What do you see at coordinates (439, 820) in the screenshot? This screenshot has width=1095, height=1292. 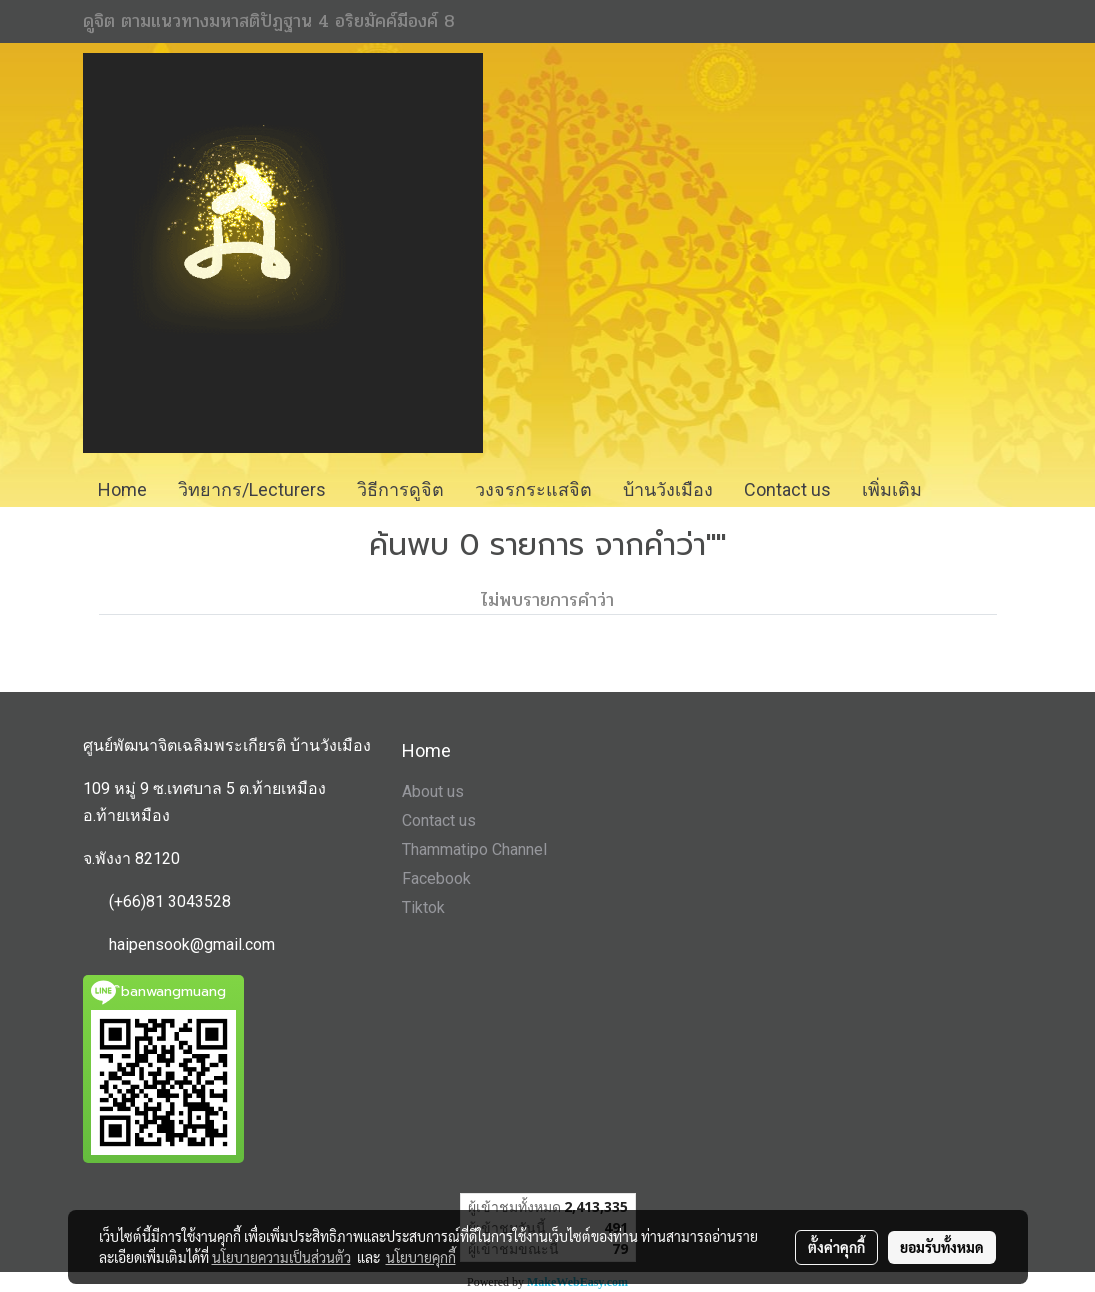 I see `Contact us` at bounding box center [439, 820].